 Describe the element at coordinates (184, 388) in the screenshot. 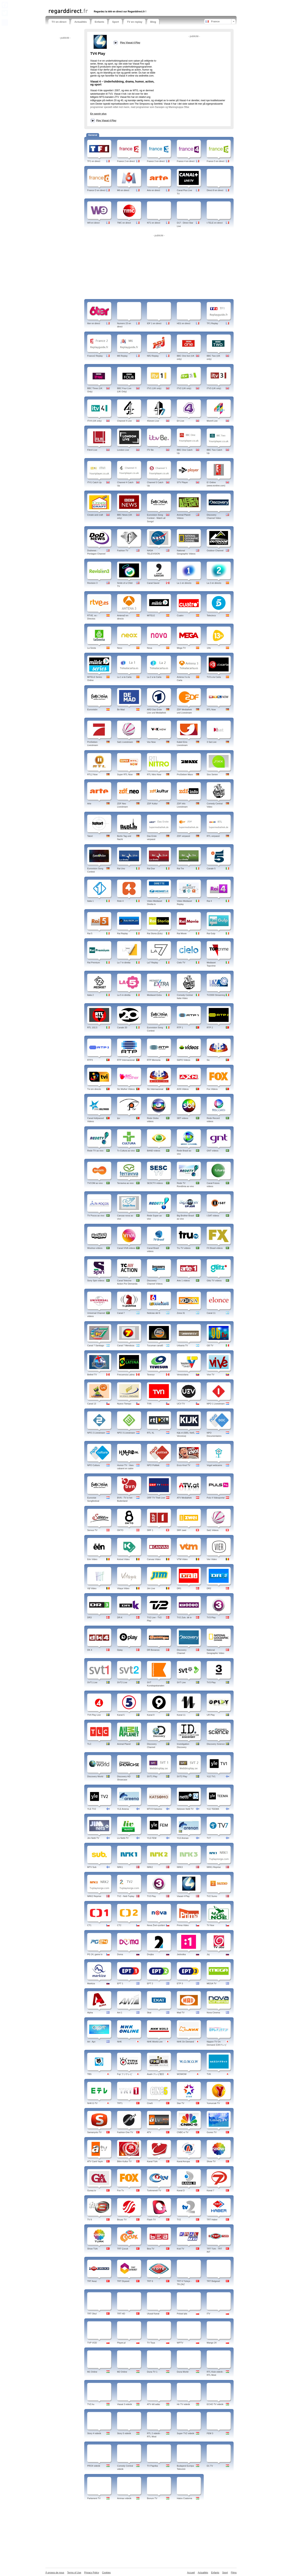

I see `ITV2 (UK only)` at that location.